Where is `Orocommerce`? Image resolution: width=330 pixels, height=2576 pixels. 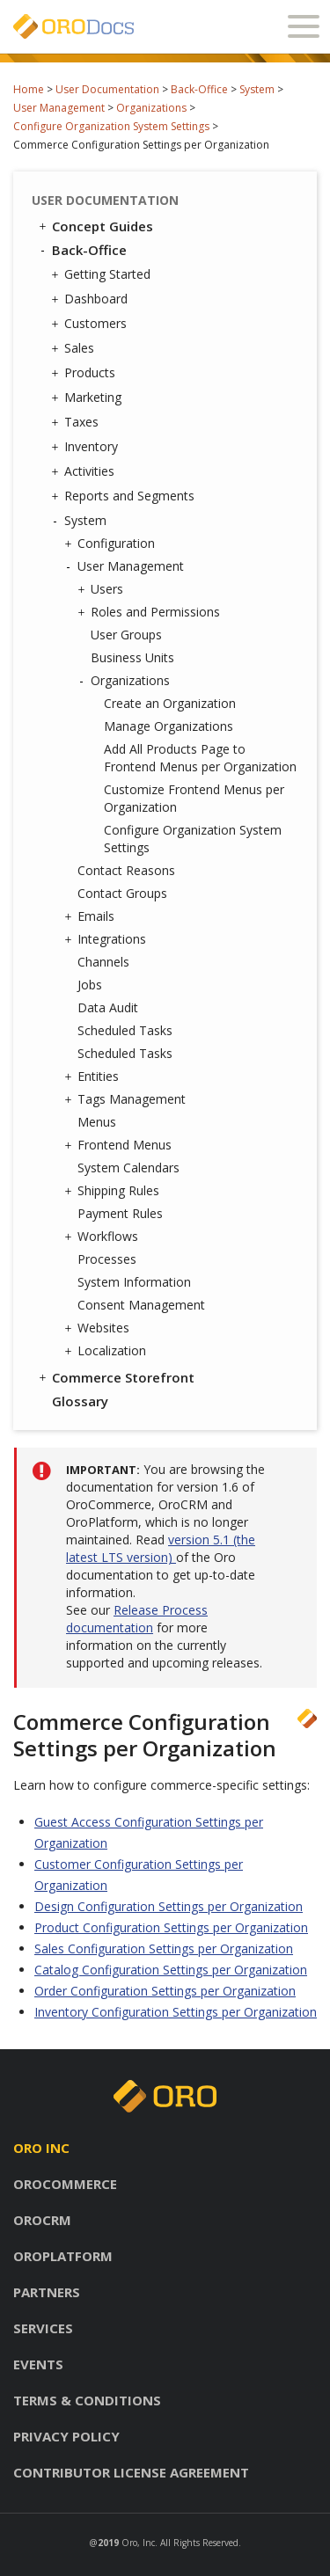
Orocommerce is located at coordinates (65, 2184).